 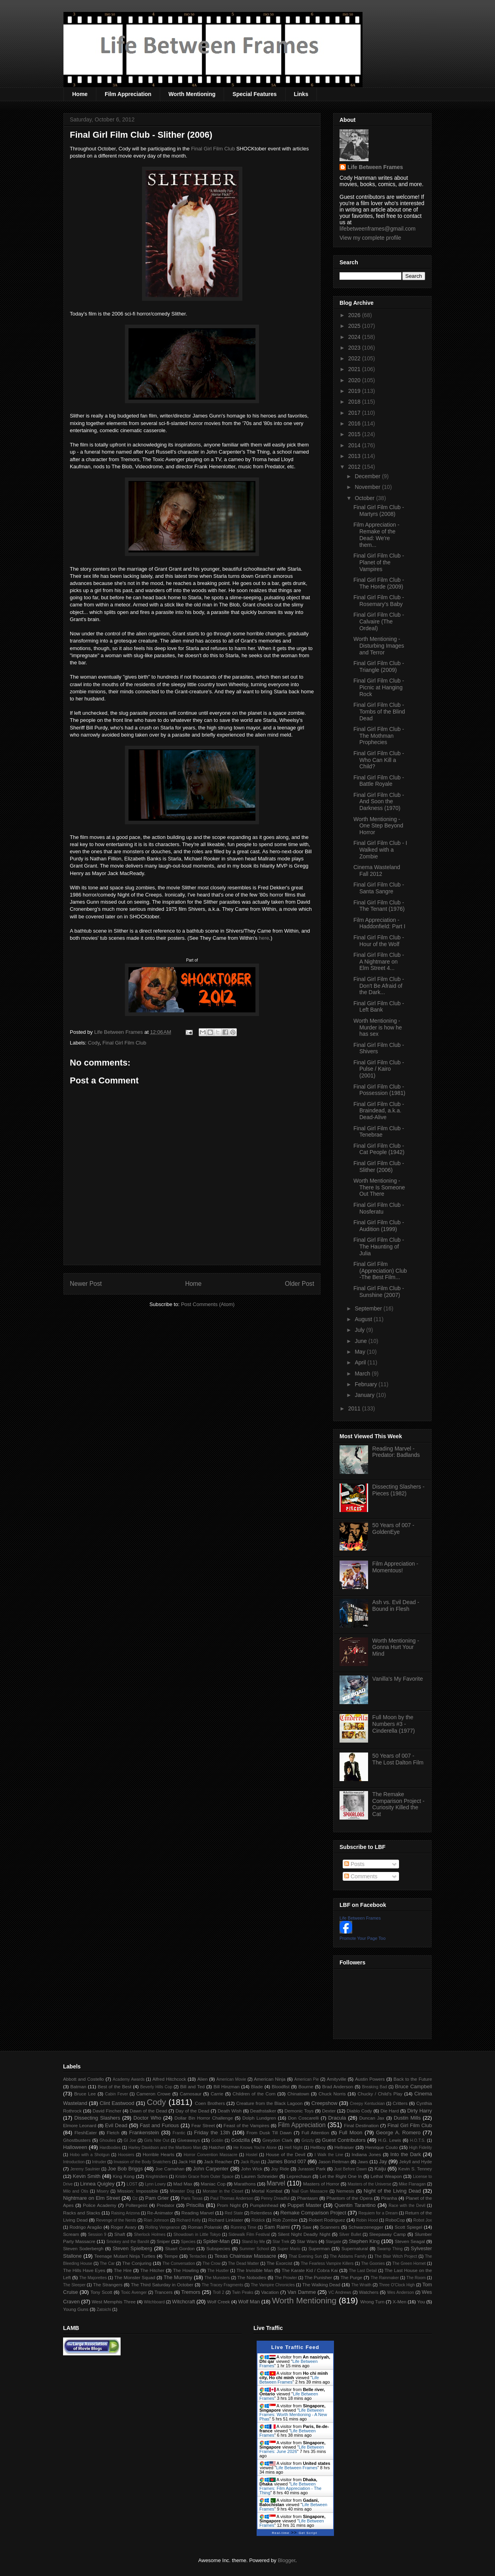 I want to click on Older Post, so click(x=299, y=1283).